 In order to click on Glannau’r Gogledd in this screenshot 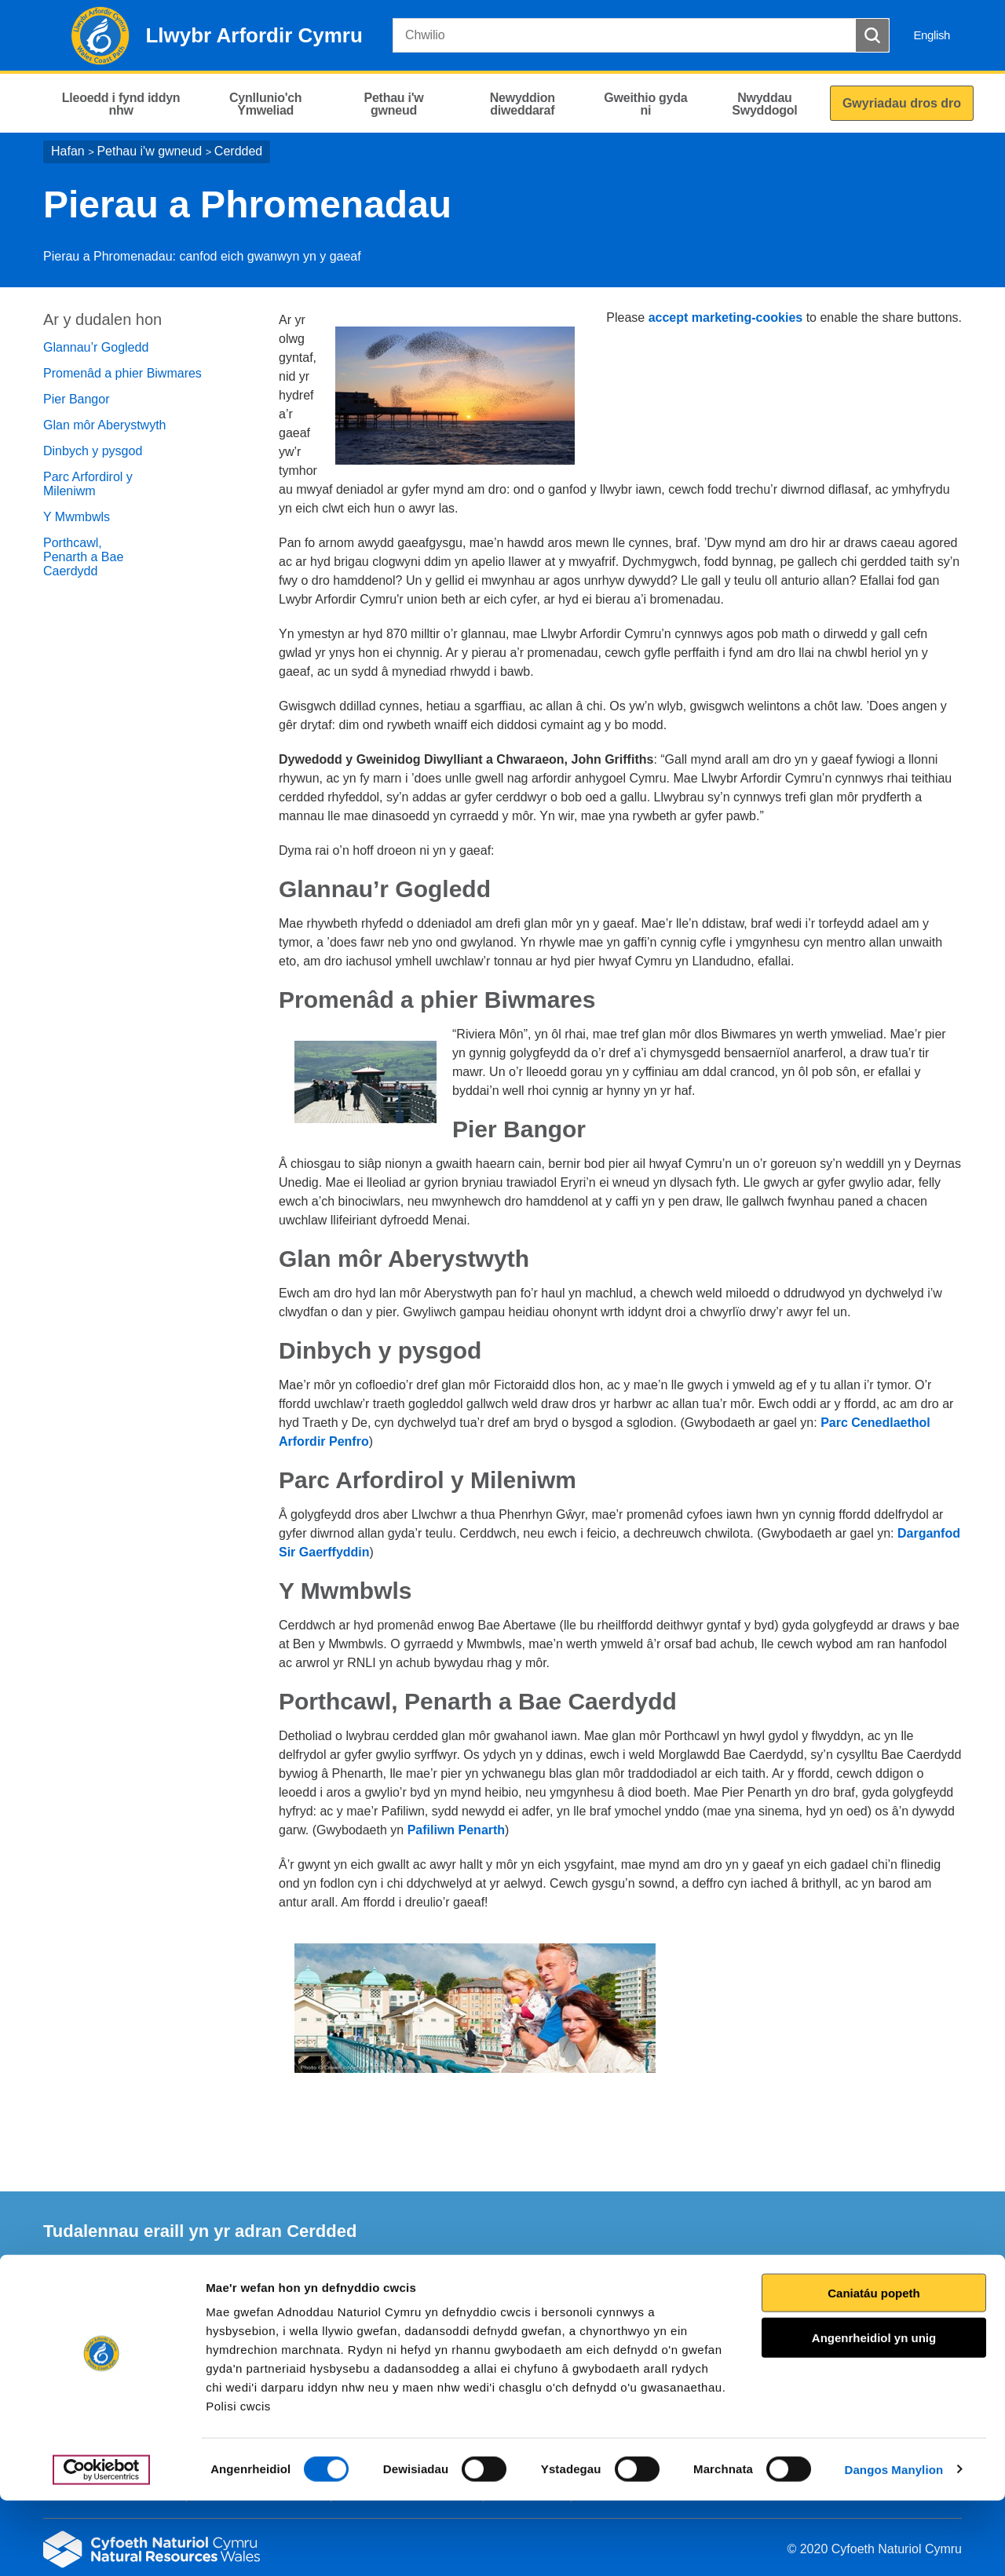, I will do `click(95, 347)`.